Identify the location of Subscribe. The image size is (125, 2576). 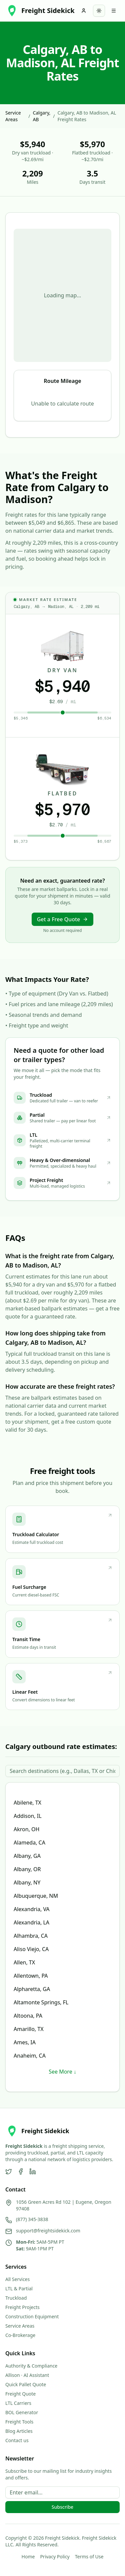
(62, 2507).